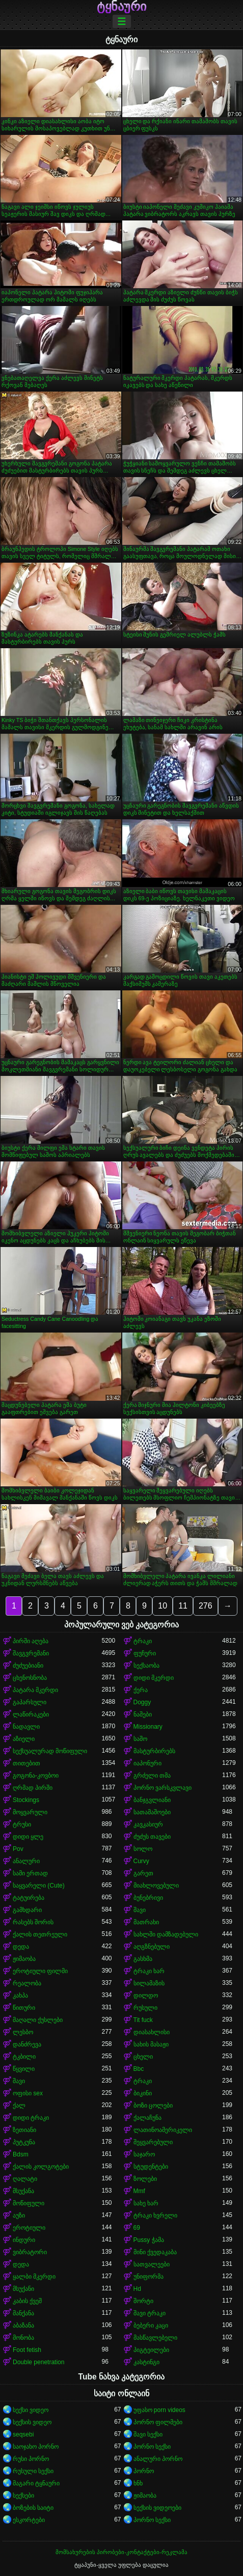 This screenshot has height=2576, width=243. What do you see at coordinates (151, 2349) in the screenshot?
I see `პიგტეილები` at bounding box center [151, 2349].